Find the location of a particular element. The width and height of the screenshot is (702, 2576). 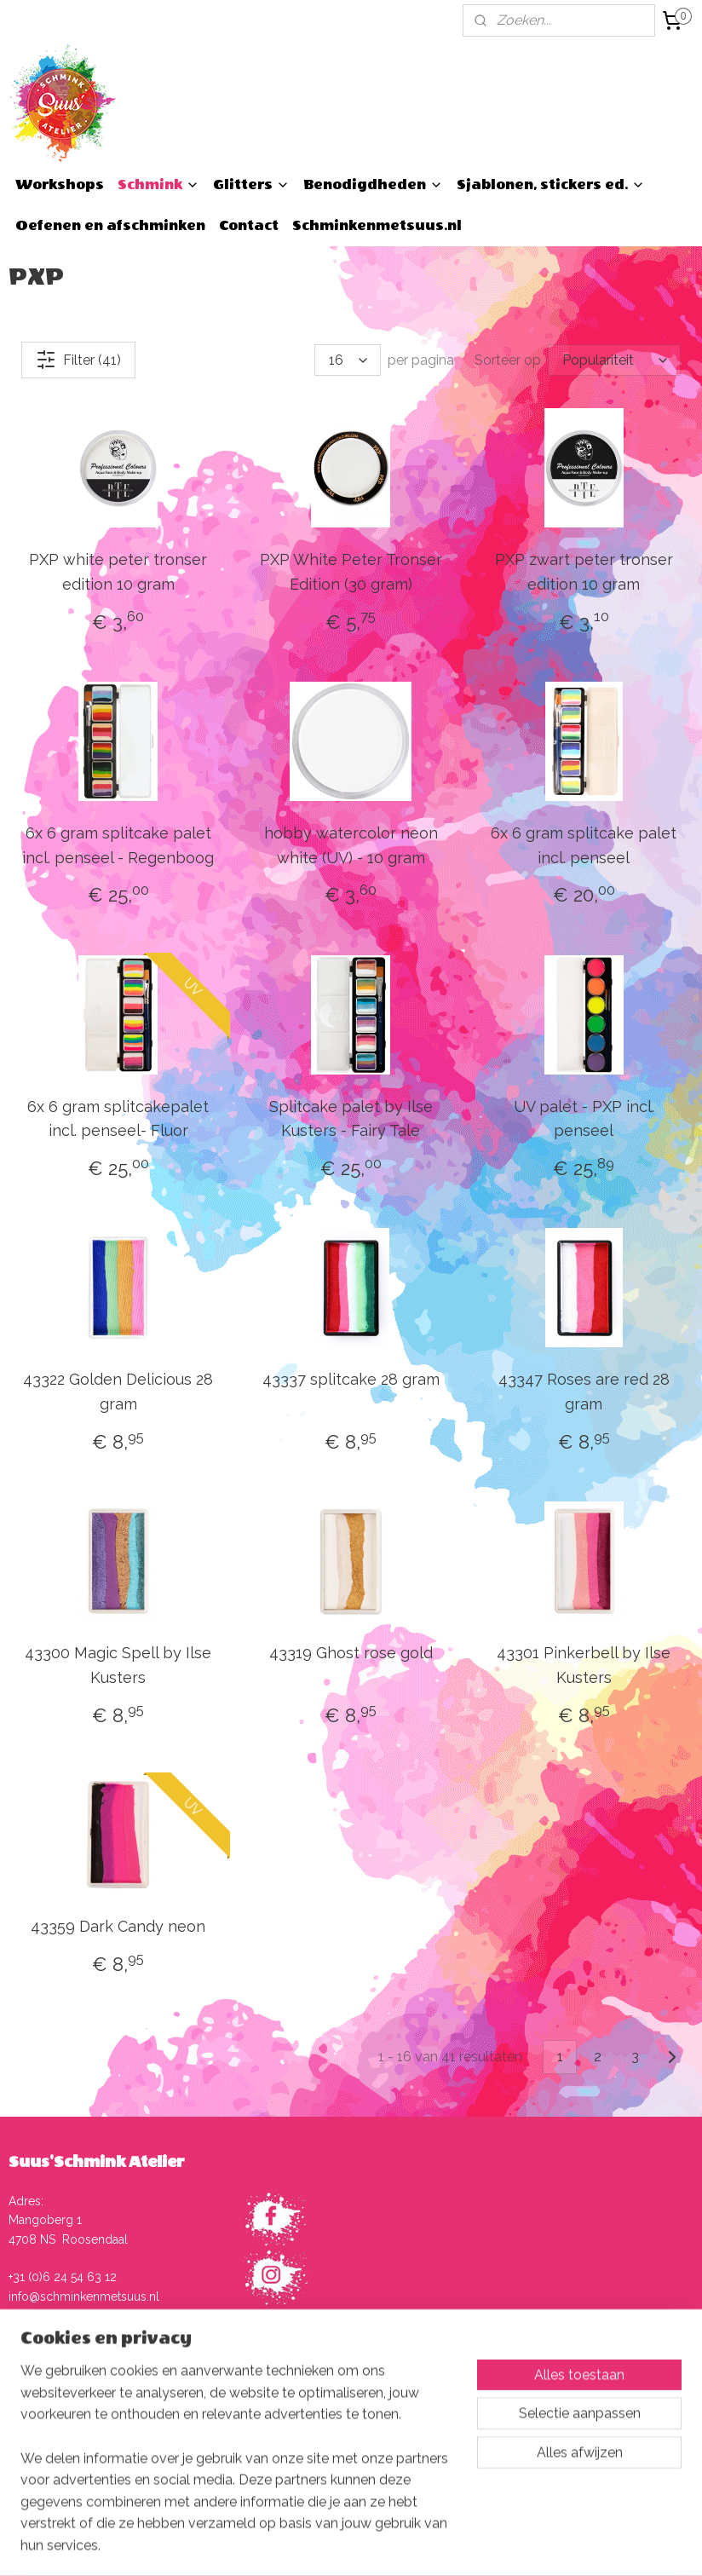

Oefenen en afschminken is located at coordinates (110, 225).